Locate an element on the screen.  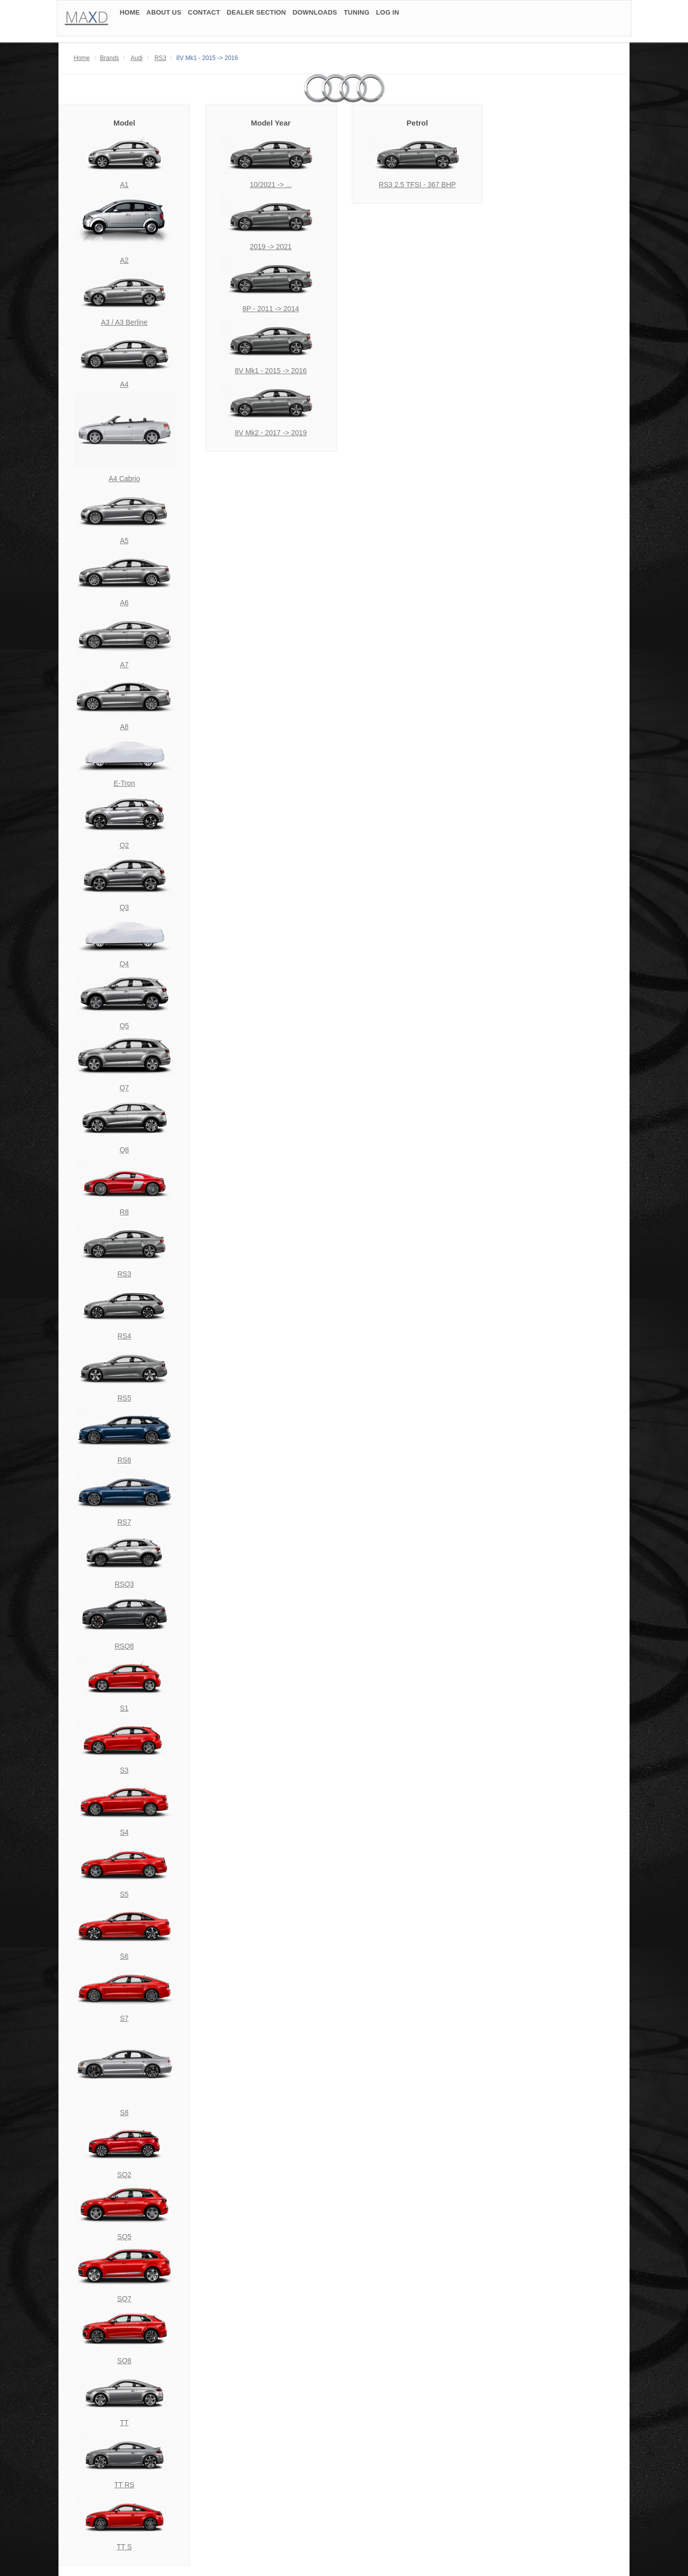
E-Tron is located at coordinates (124, 783).